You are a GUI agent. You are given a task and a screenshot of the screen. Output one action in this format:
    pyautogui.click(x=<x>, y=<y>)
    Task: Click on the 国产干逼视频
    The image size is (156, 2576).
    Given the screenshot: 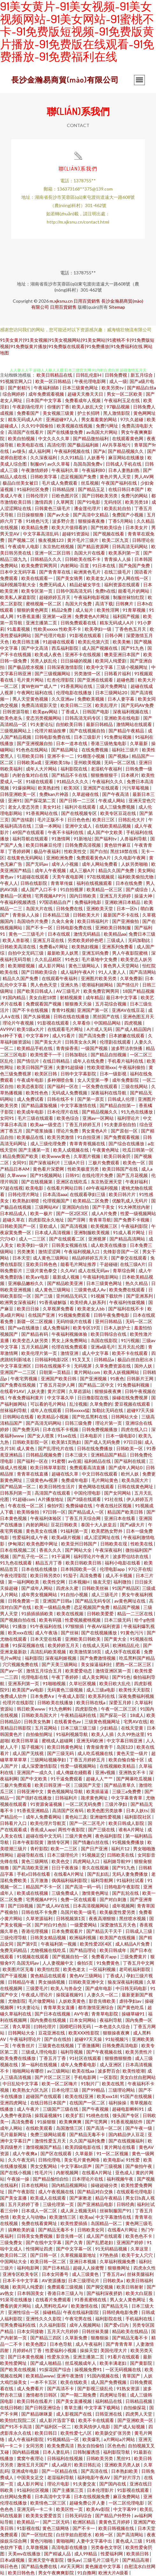 What is the action you would take?
    pyautogui.click(x=14, y=1975)
    